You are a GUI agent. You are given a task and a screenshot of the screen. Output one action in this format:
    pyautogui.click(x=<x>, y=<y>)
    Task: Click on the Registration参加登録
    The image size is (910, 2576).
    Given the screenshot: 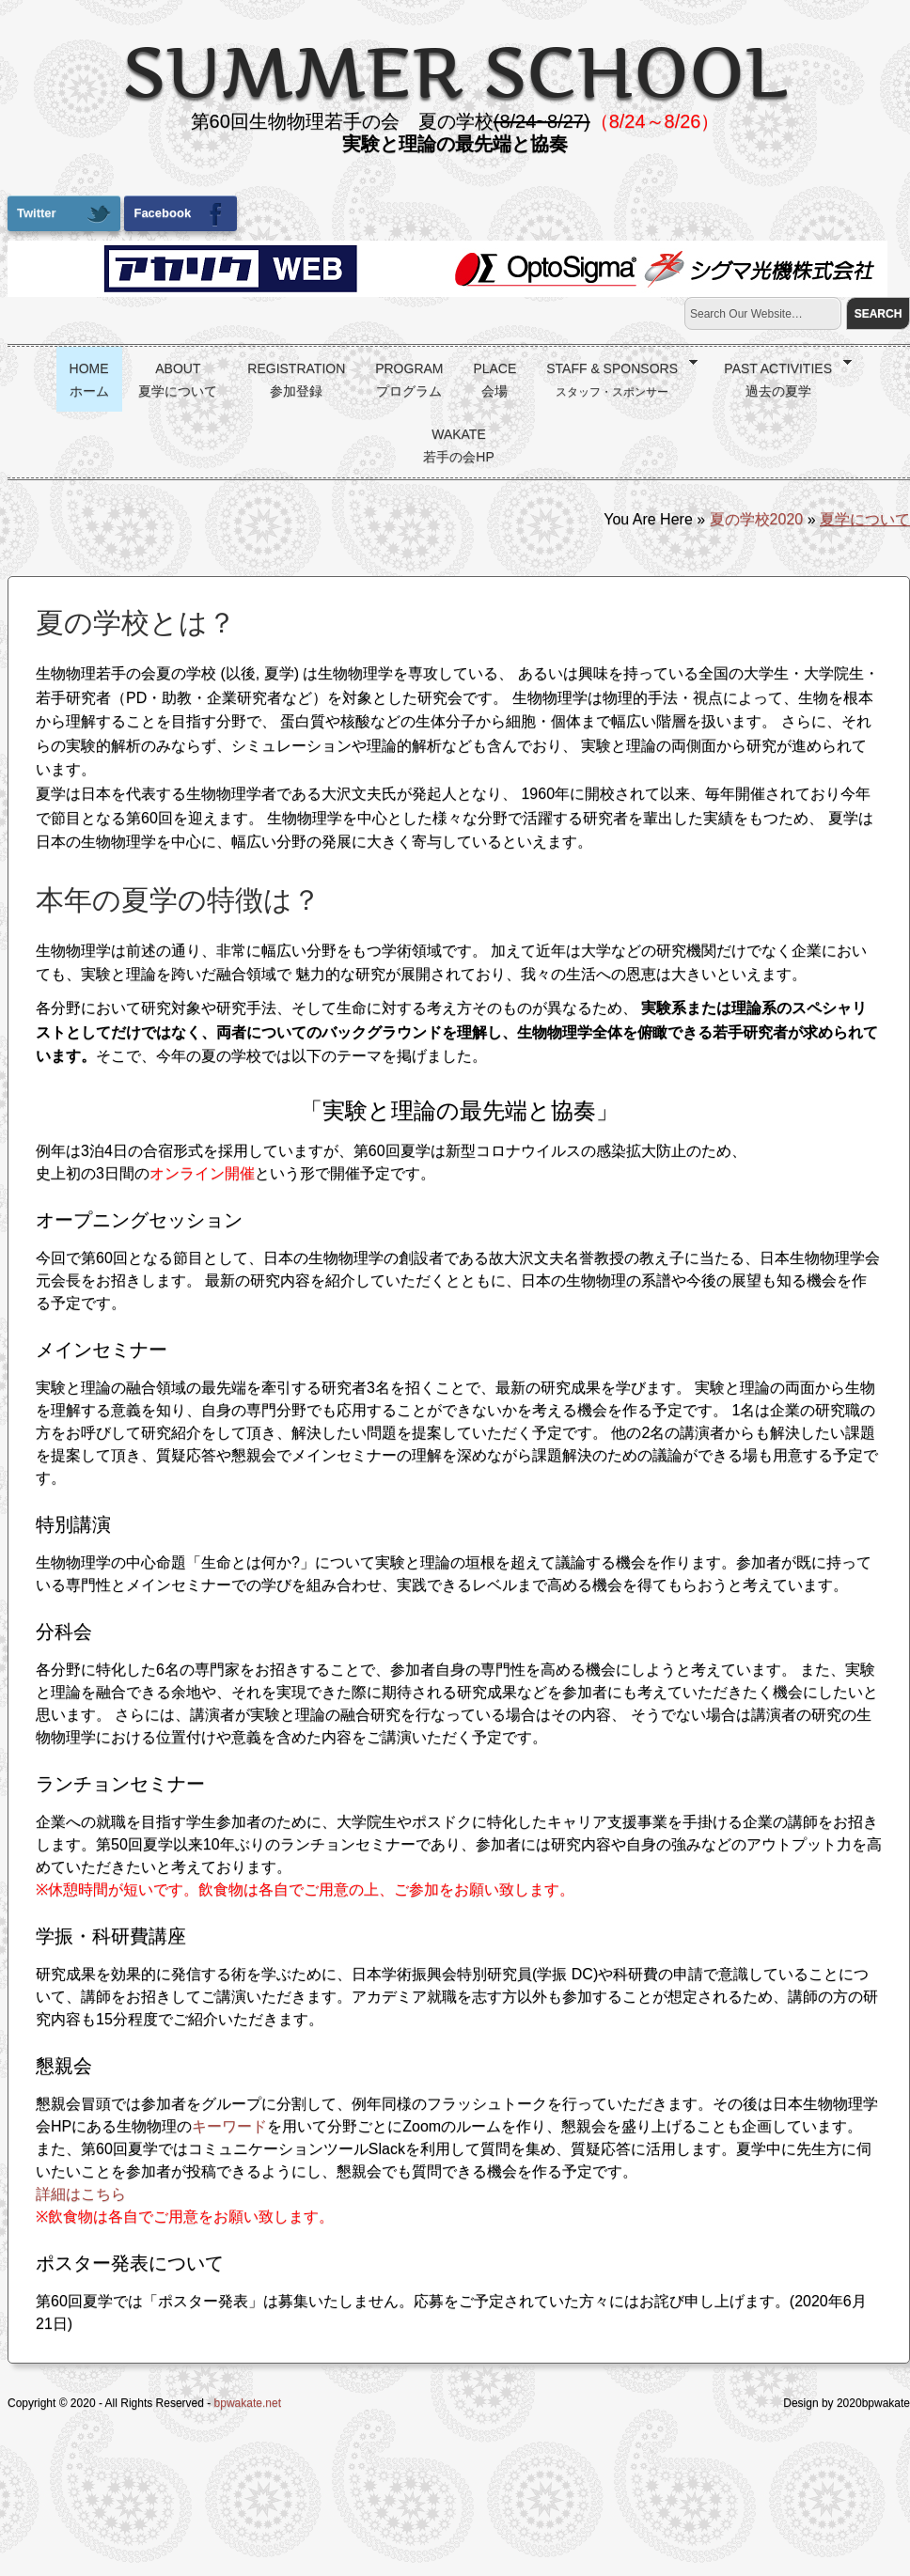 What is the action you would take?
    pyautogui.click(x=296, y=379)
    